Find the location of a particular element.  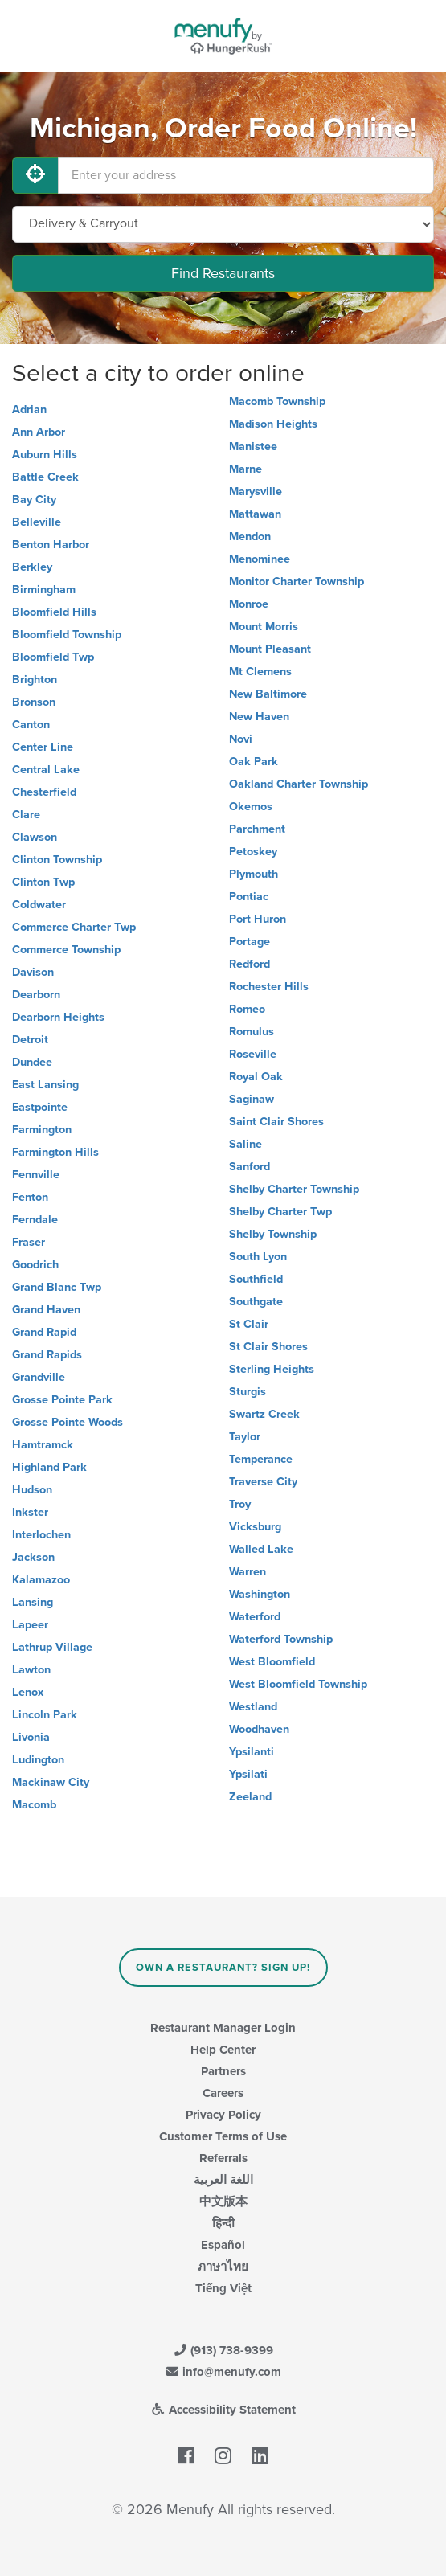

Central Lake is located at coordinates (46, 769).